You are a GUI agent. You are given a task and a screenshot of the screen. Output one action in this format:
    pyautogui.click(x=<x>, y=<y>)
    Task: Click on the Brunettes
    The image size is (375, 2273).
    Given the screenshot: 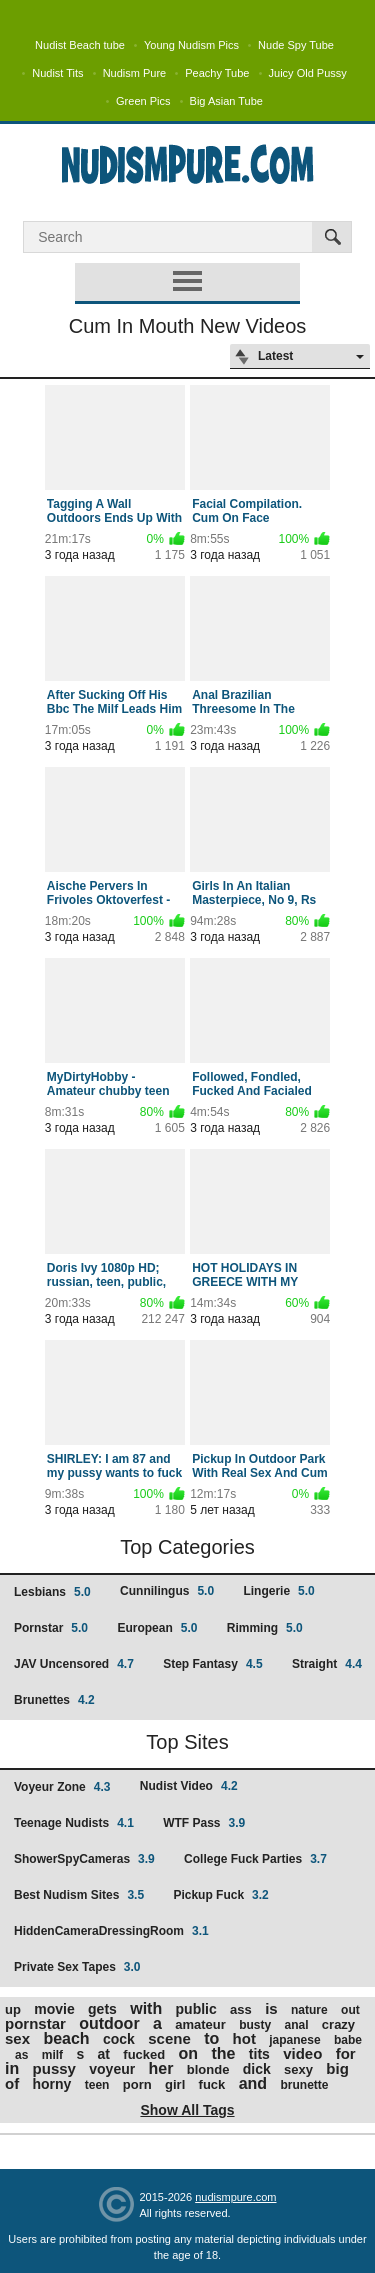 What is the action you would take?
    pyautogui.click(x=54, y=1700)
    